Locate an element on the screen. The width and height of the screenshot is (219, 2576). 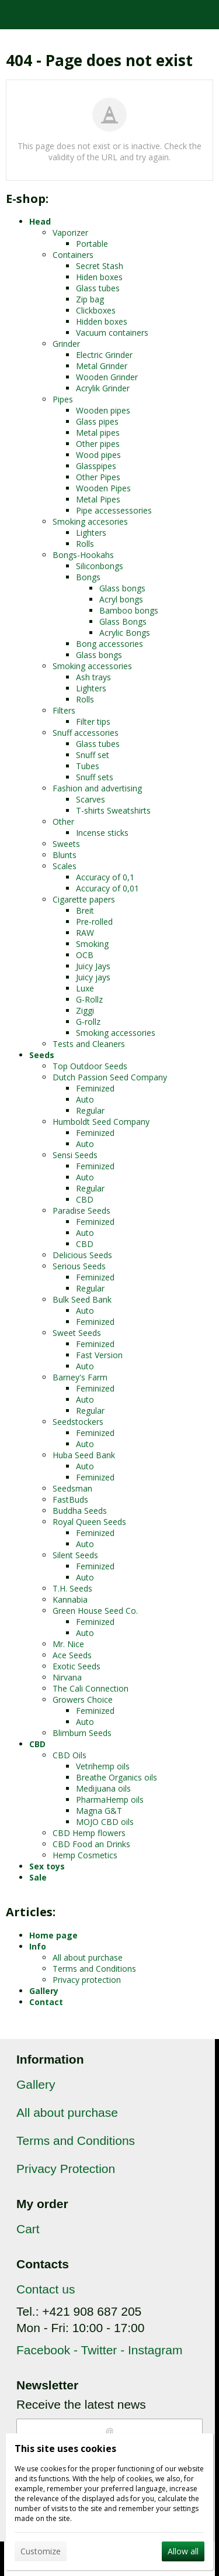
Vaporizer is located at coordinates (70, 232).